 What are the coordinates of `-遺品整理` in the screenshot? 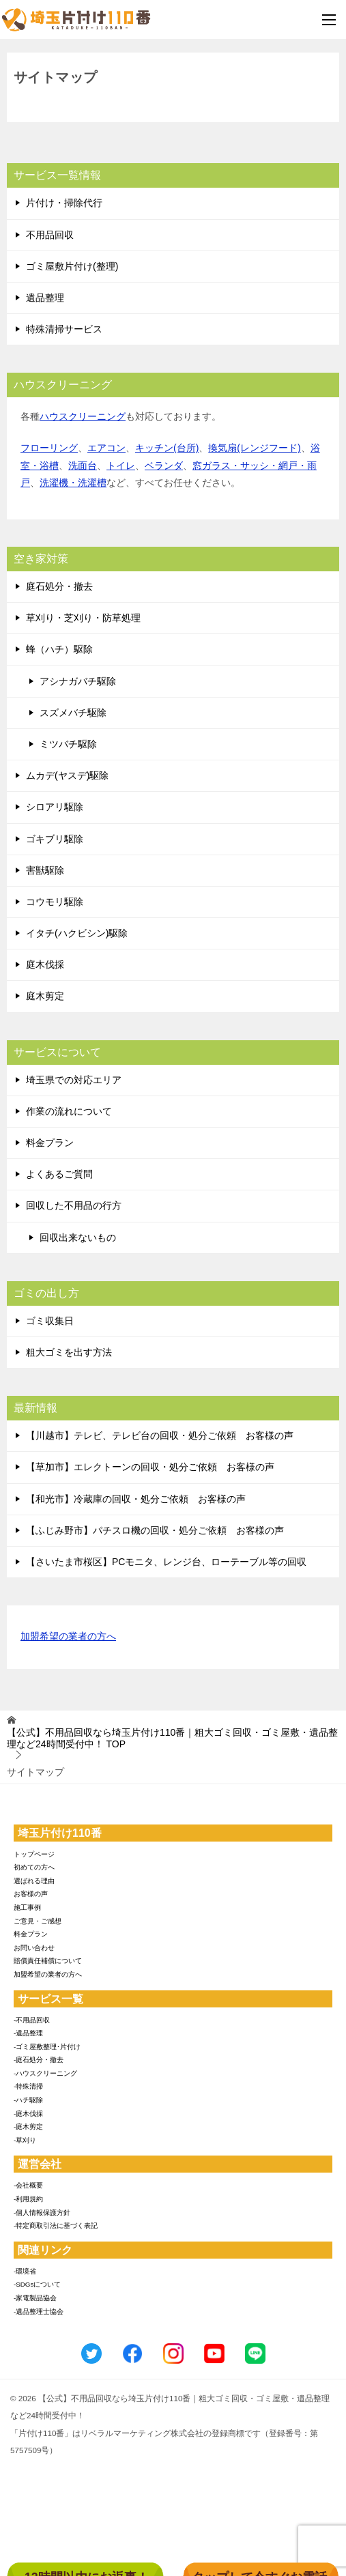 It's located at (28, 2033).